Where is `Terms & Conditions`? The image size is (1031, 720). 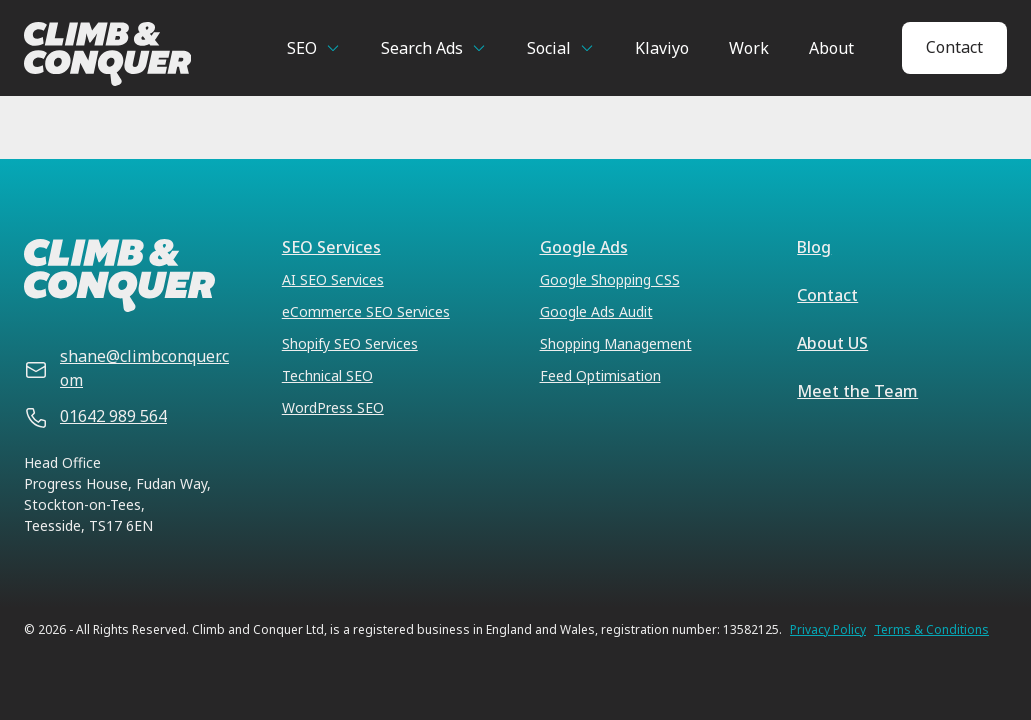
Terms & Conditions is located at coordinates (931, 630).